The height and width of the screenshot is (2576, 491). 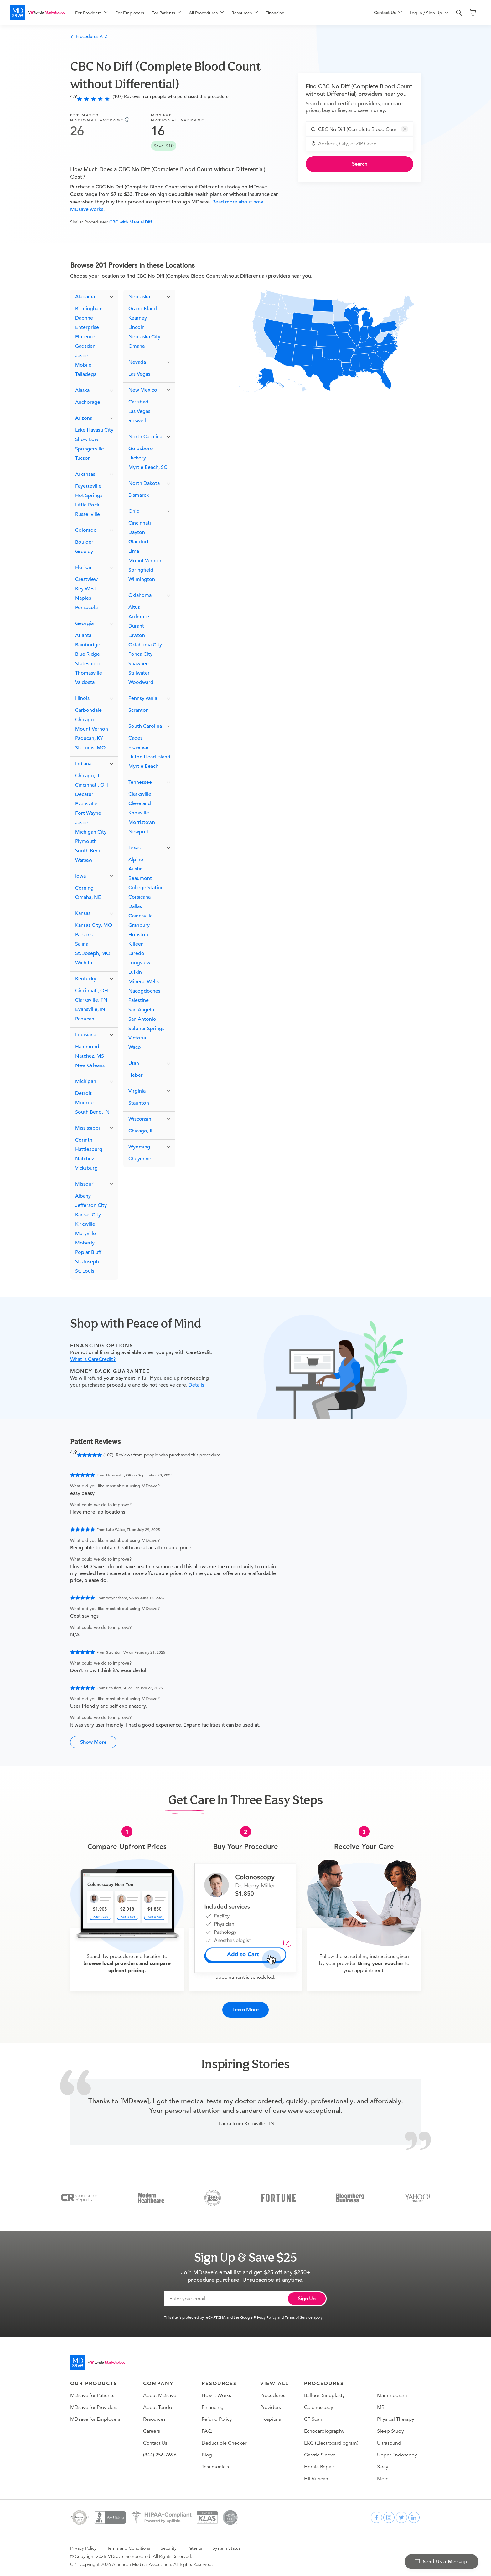 What do you see at coordinates (137, 1091) in the screenshot?
I see `Virginia` at bounding box center [137, 1091].